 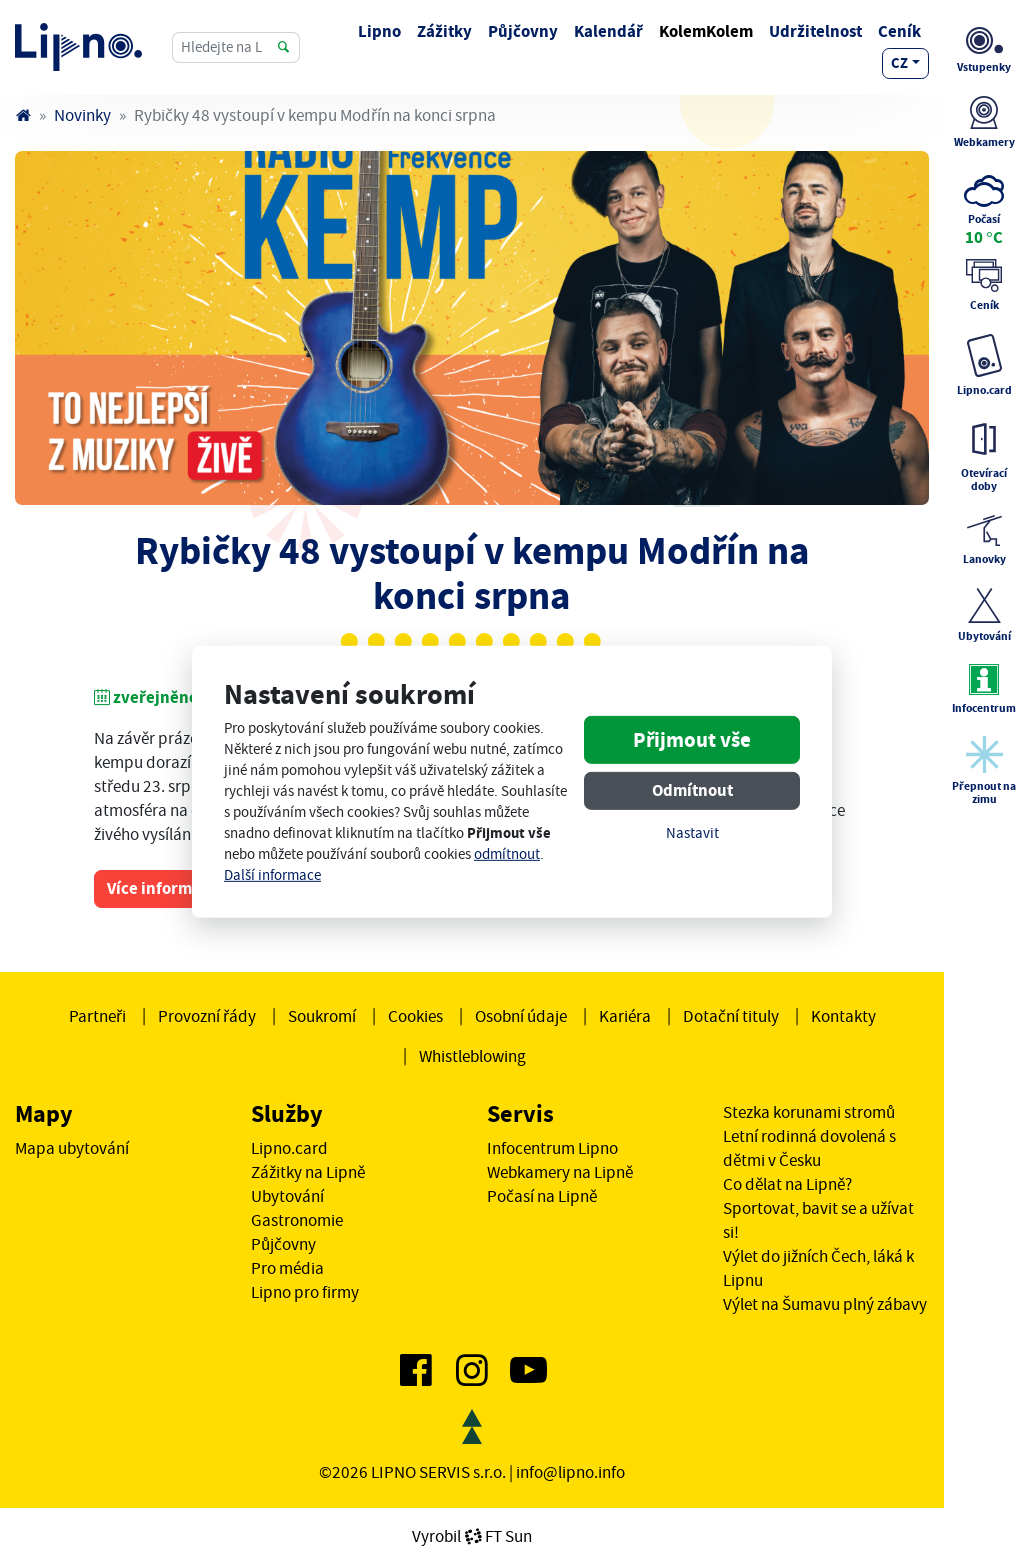 I want to click on Dotační tituly, so click(x=731, y=1016).